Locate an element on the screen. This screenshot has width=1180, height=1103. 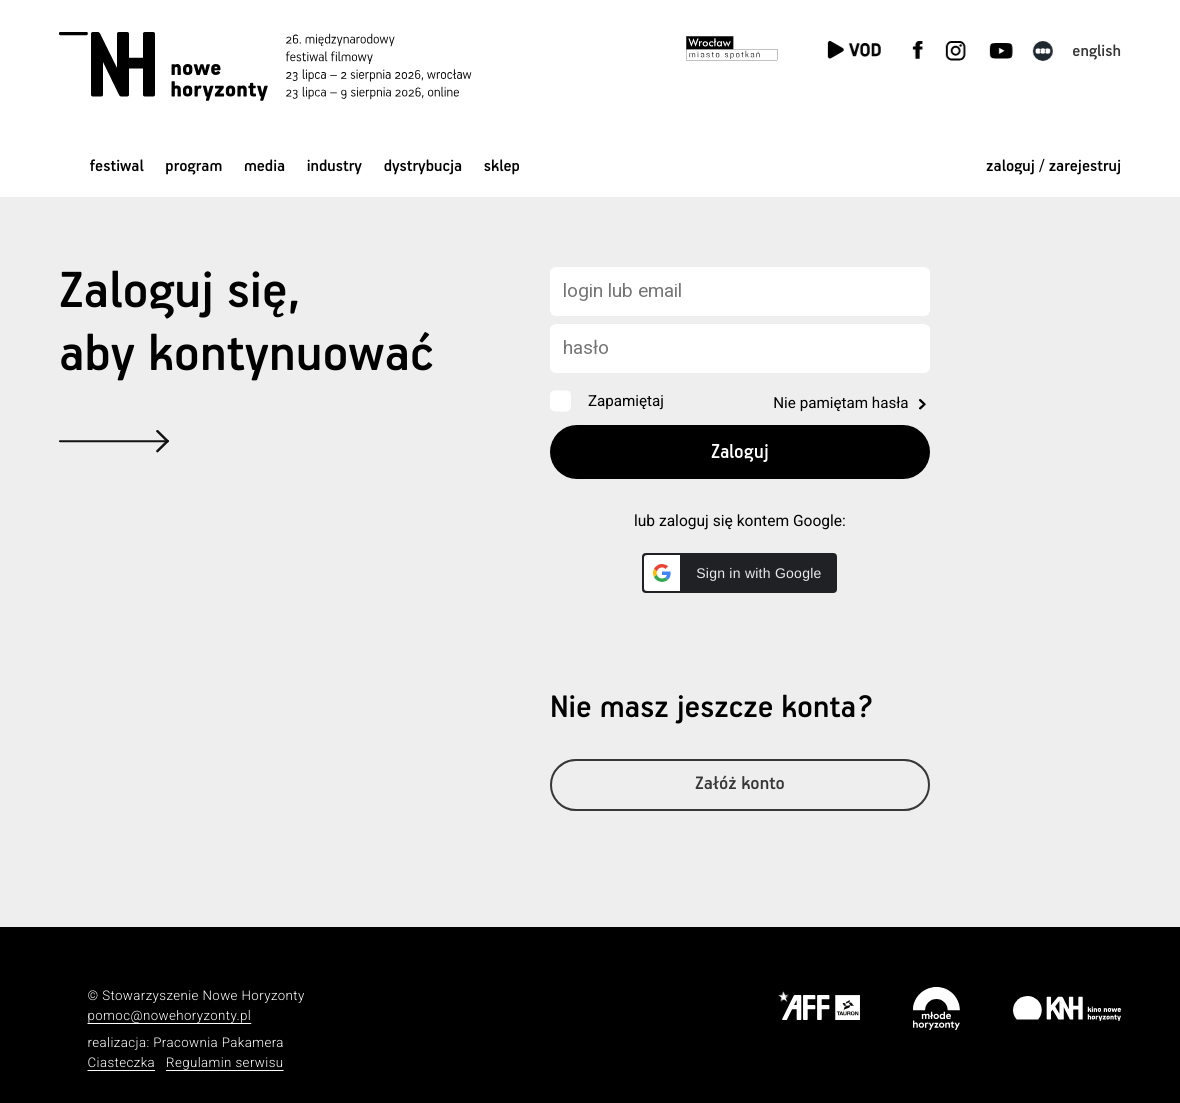
Zapamiętaj is located at coordinates (626, 401).